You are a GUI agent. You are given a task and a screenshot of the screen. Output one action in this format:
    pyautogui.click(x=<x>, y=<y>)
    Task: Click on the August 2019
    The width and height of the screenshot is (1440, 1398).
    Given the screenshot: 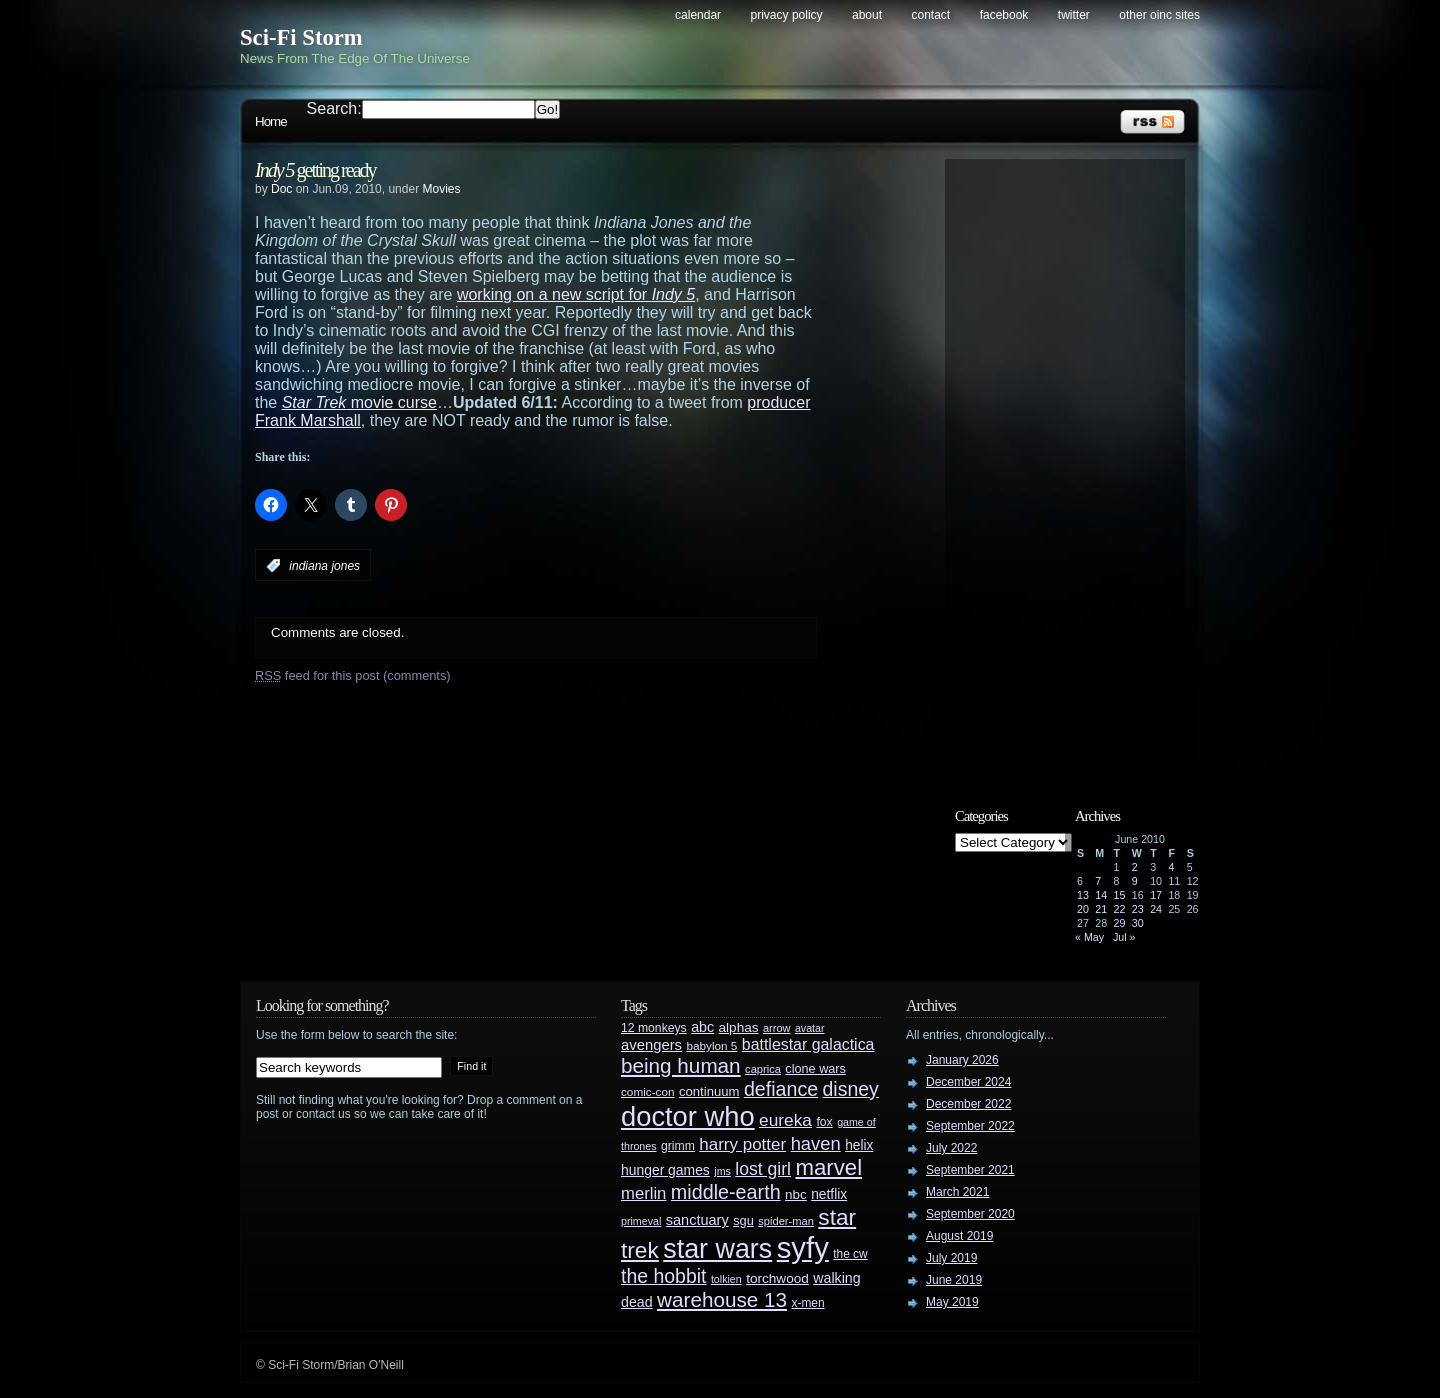 What is the action you would take?
    pyautogui.click(x=959, y=1236)
    